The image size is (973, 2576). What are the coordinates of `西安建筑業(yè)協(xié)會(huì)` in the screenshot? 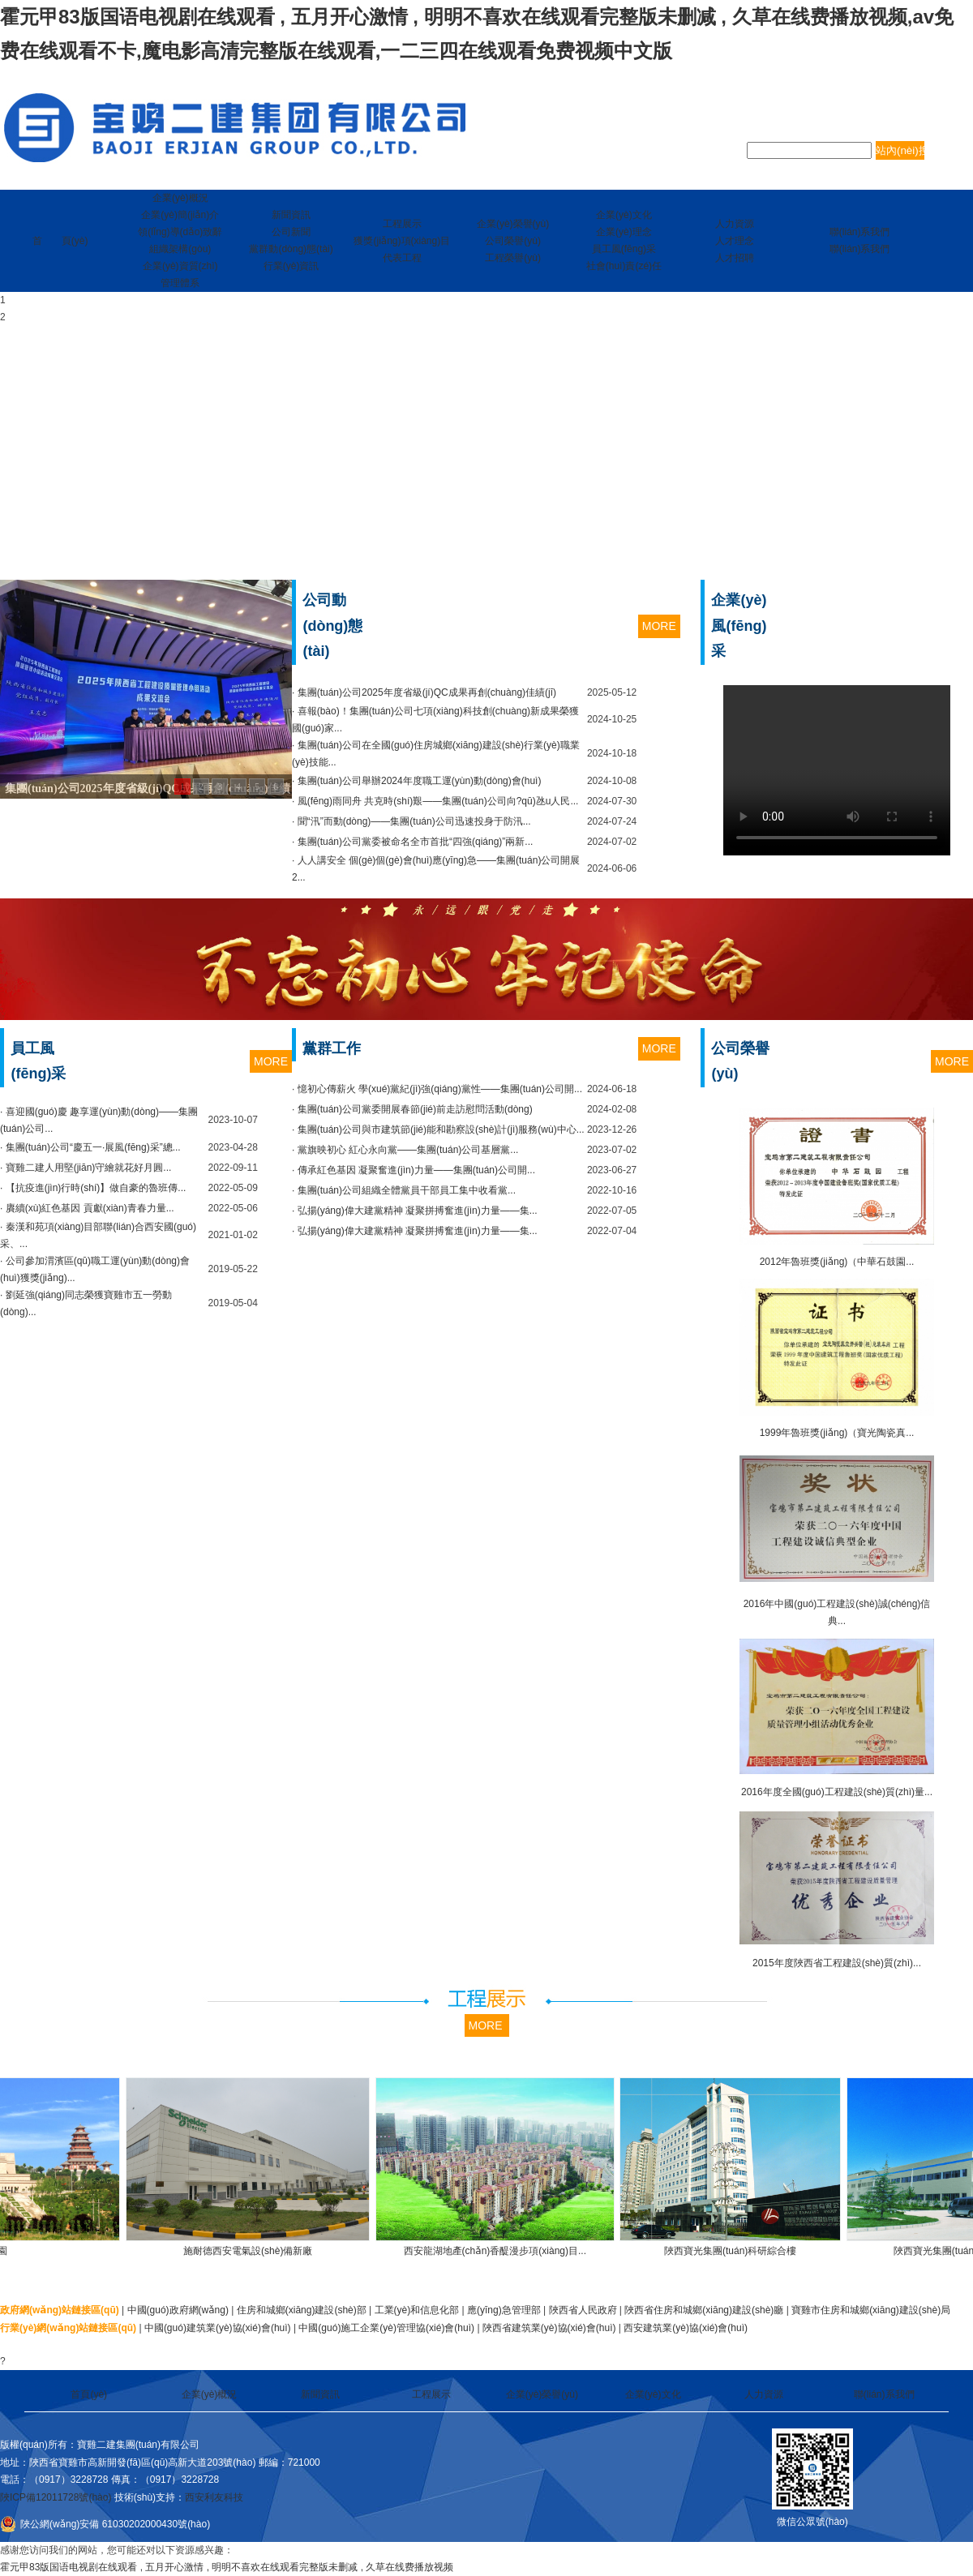 It's located at (686, 2328).